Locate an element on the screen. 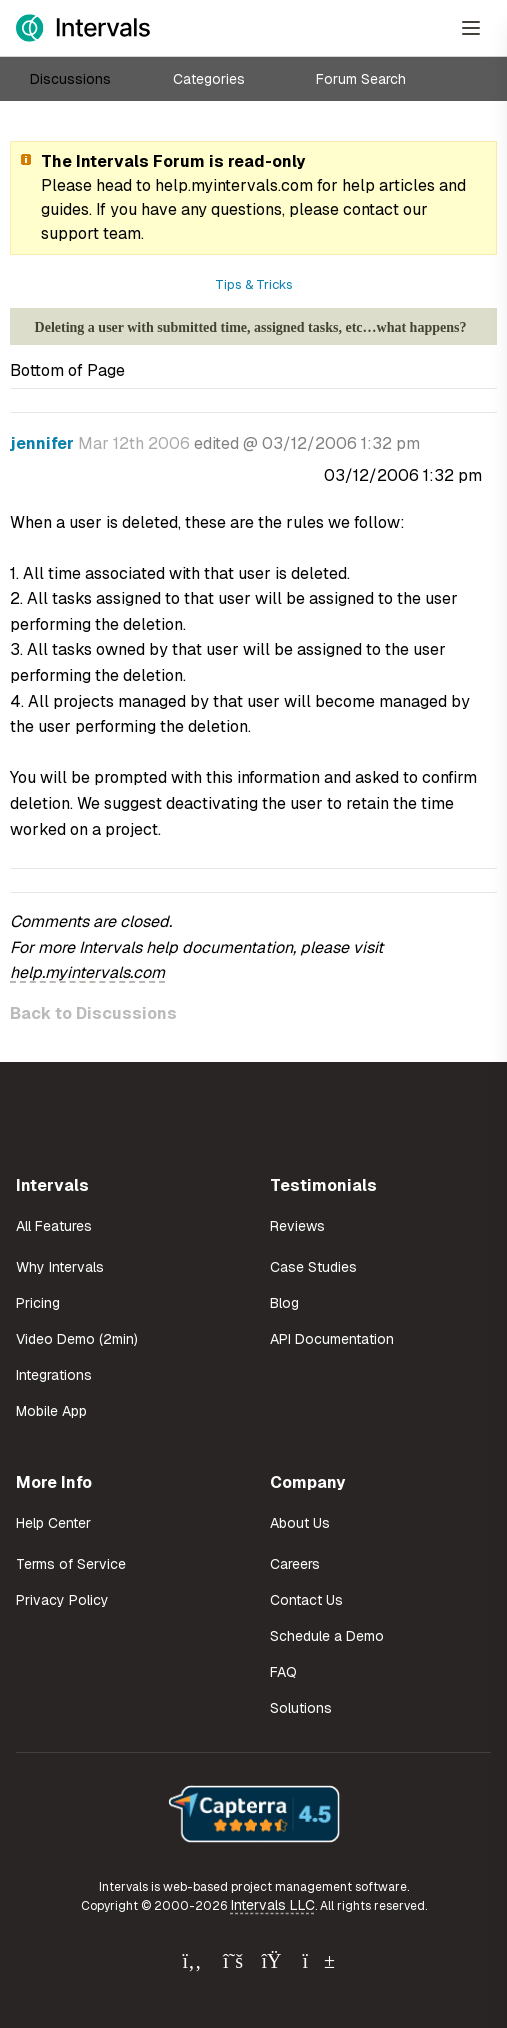 This screenshot has width=507, height=2028. All Features is located at coordinates (54, 1226).